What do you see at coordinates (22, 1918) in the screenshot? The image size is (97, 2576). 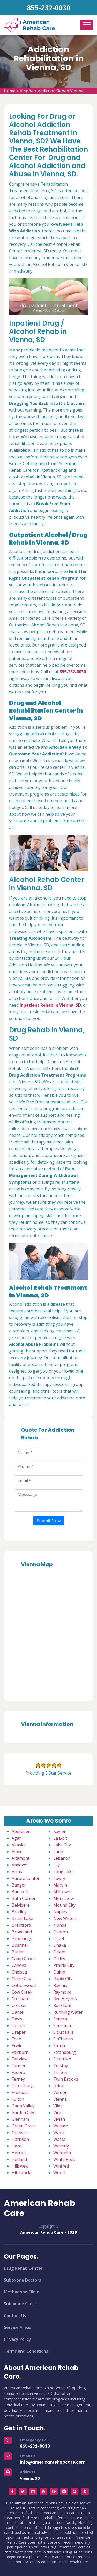 I see `Brant Lake` at bounding box center [22, 1918].